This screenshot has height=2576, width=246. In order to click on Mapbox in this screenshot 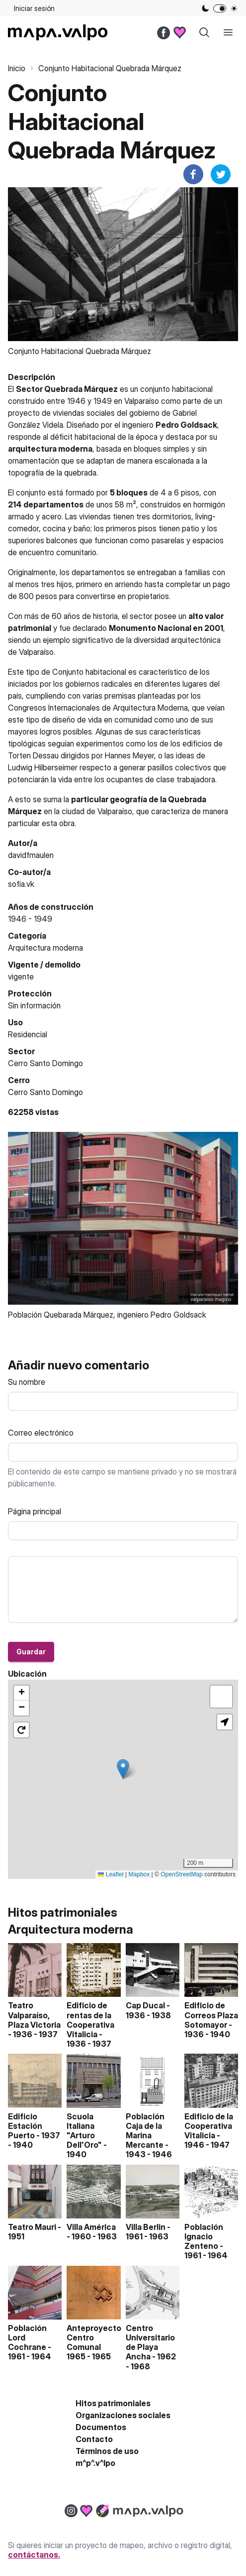, I will do `click(139, 1874)`.